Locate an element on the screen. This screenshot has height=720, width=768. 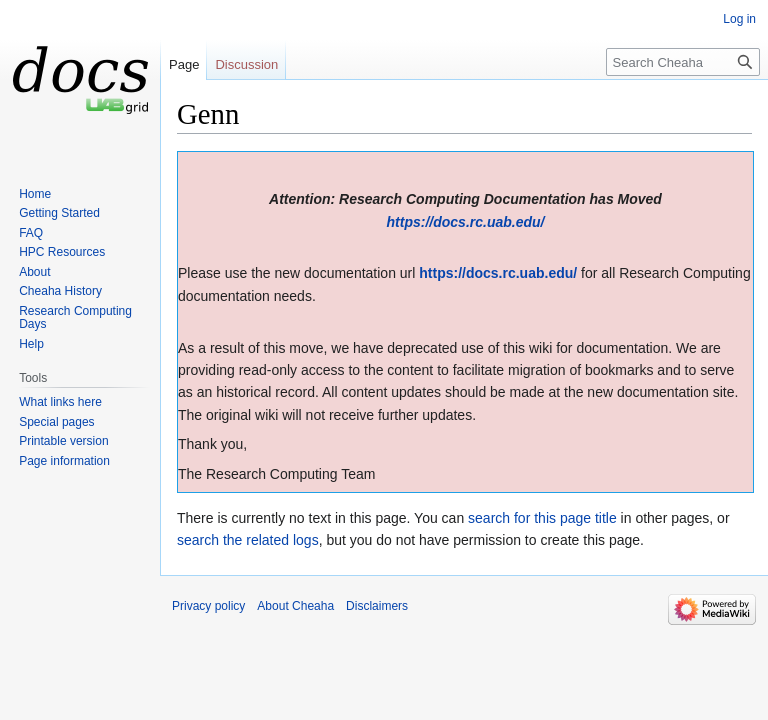
About Cheaha is located at coordinates (295, 606).